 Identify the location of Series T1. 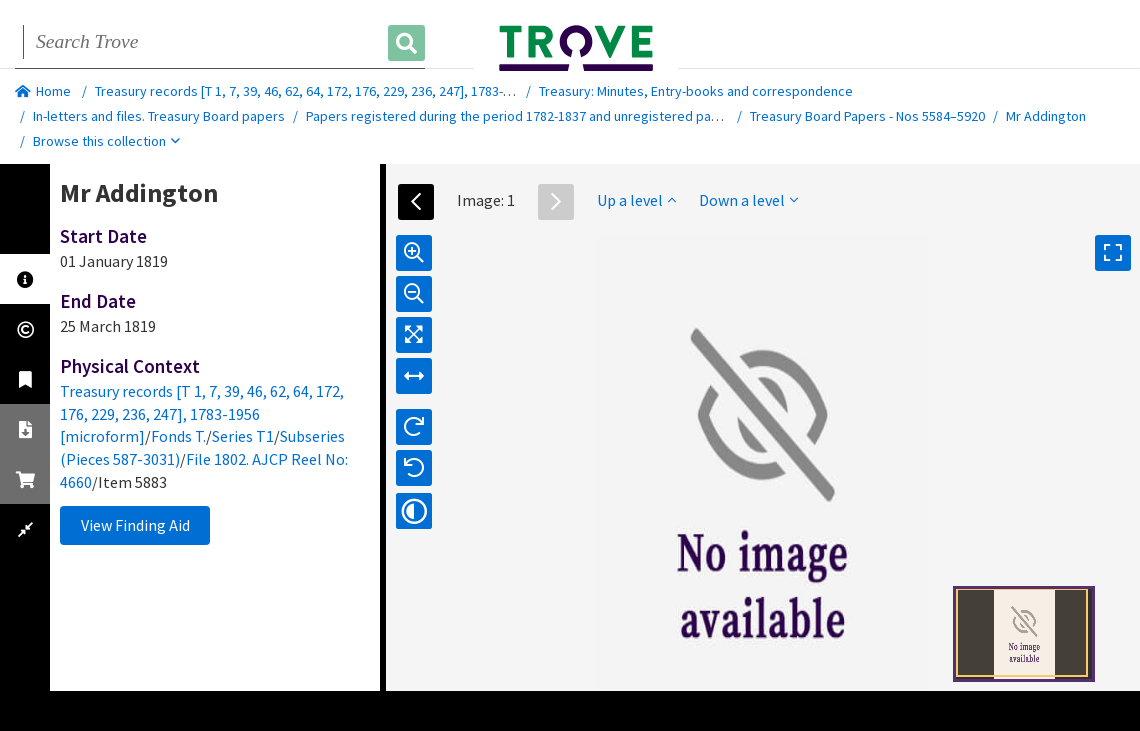
(243, 436).